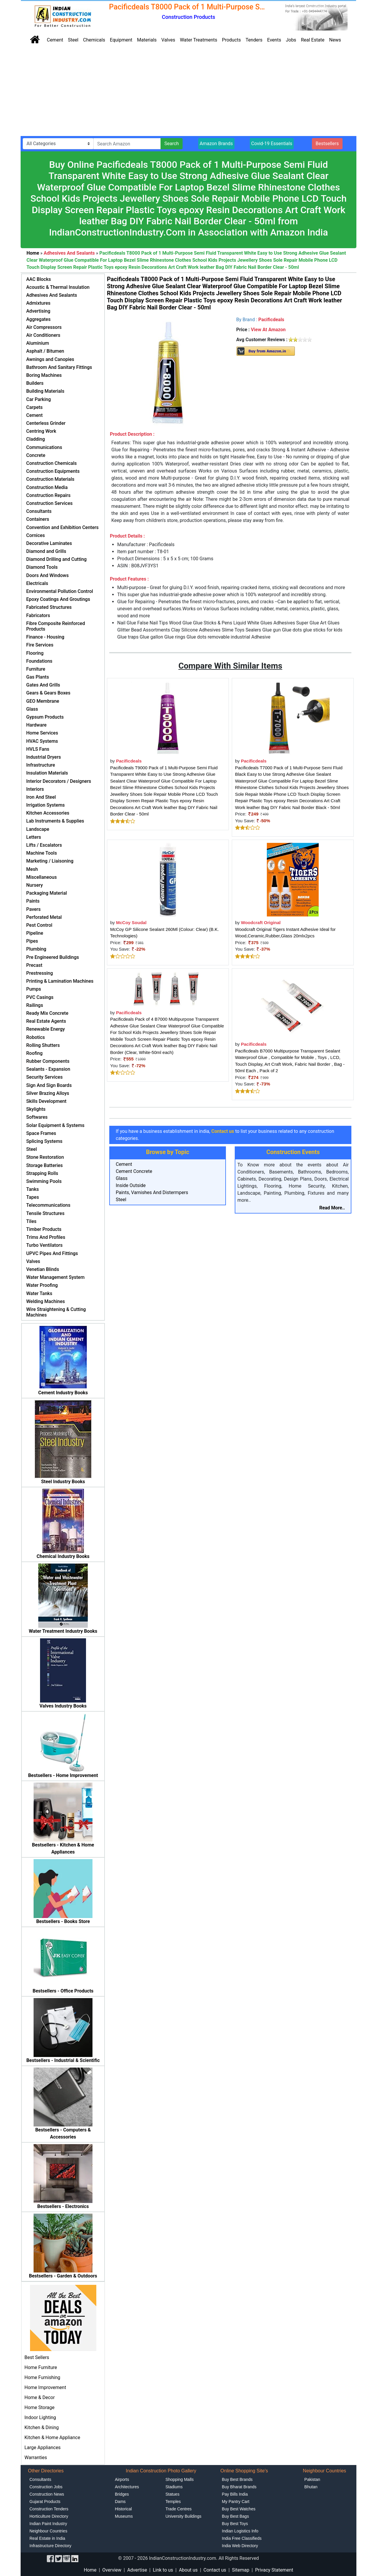 The image size is (377, 2576). What do you see at coordinates (40, 2367) in the screenshot?
I see `Home Furniture` at bounding box center [40, 2367].